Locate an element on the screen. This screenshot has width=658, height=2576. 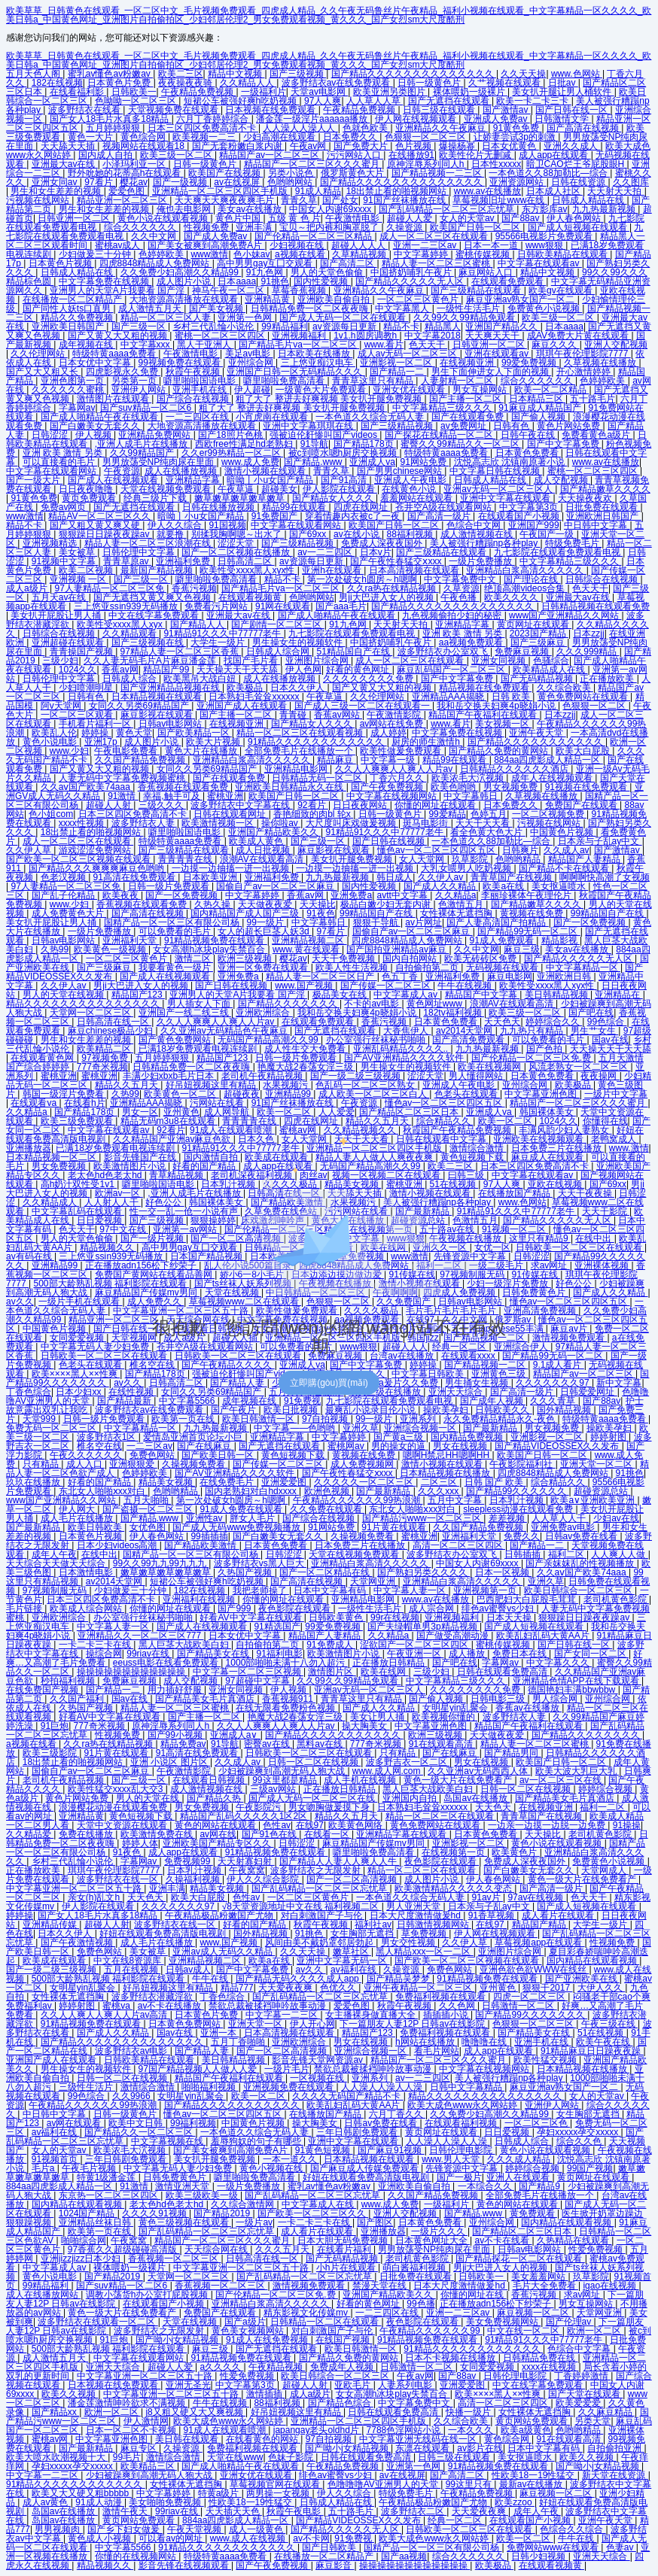
sleepless动漫在线观看免费 is located at coordinates (519, 1509).